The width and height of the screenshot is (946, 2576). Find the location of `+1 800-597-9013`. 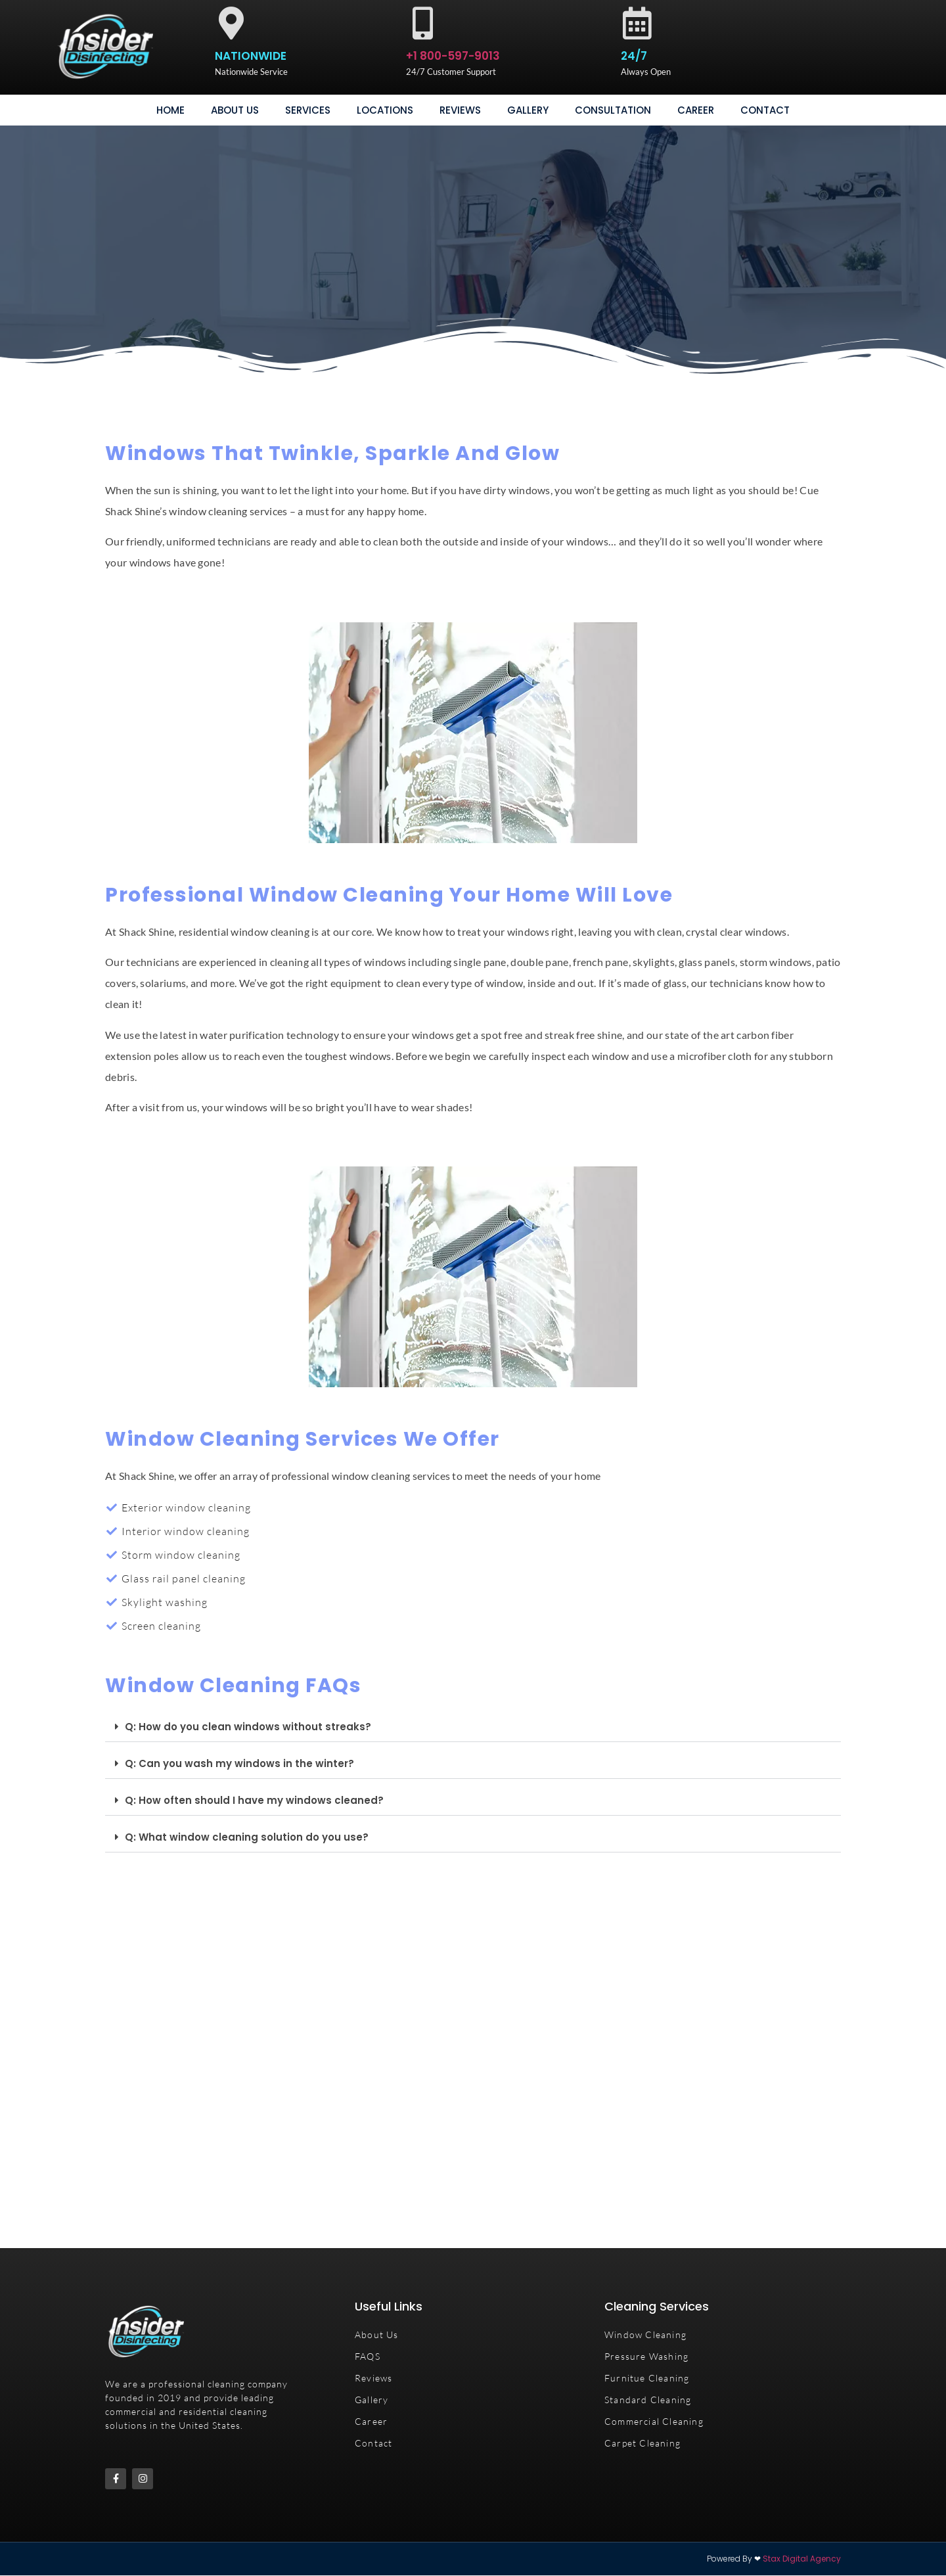

+1 800-597-9013 is located at coordinates (453, 56).